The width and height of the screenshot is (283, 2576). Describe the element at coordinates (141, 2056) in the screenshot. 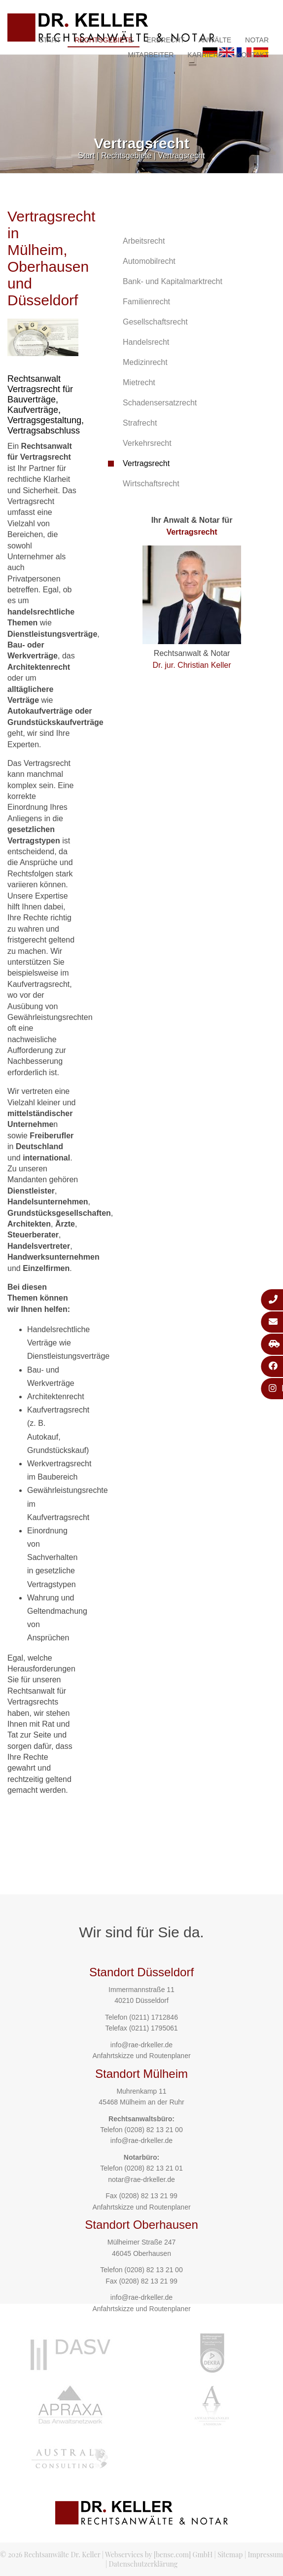

I see `Anfahrtskizze und Routenplaner` at that location.